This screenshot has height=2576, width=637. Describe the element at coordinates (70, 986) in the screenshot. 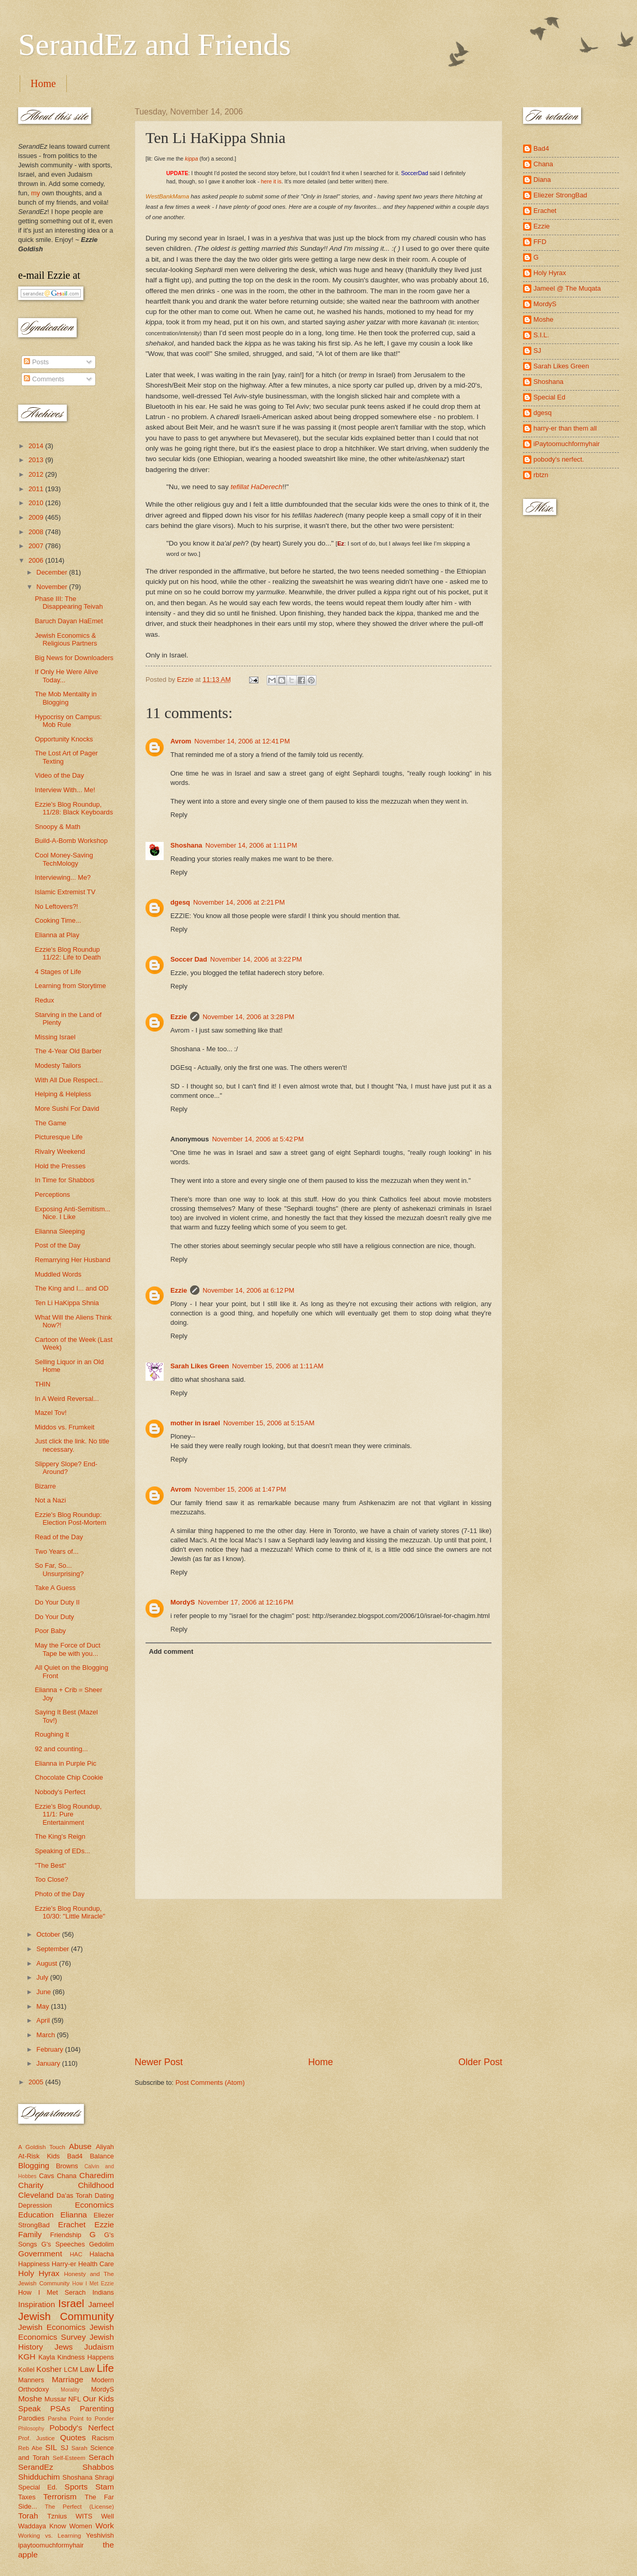

I see `Learning from Storytime` at that location.